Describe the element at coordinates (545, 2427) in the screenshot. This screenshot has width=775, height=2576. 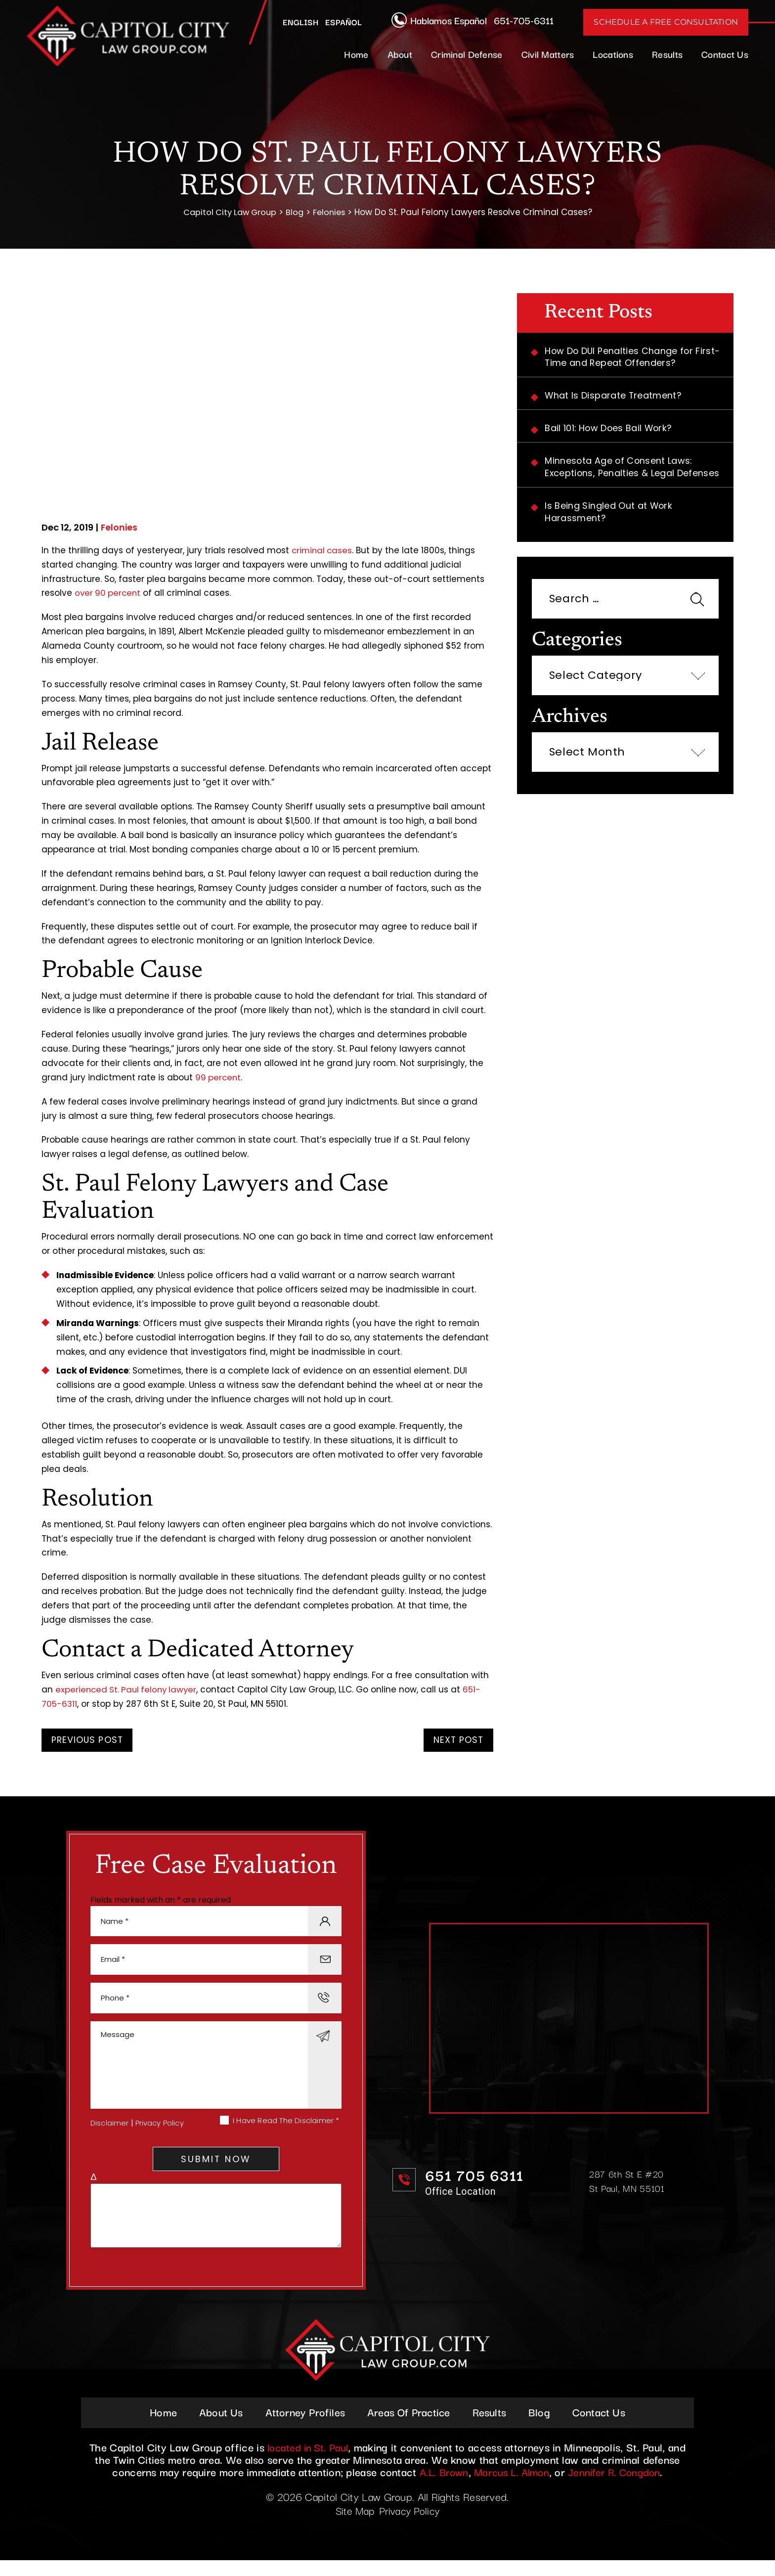
I see `Blog` at that location.